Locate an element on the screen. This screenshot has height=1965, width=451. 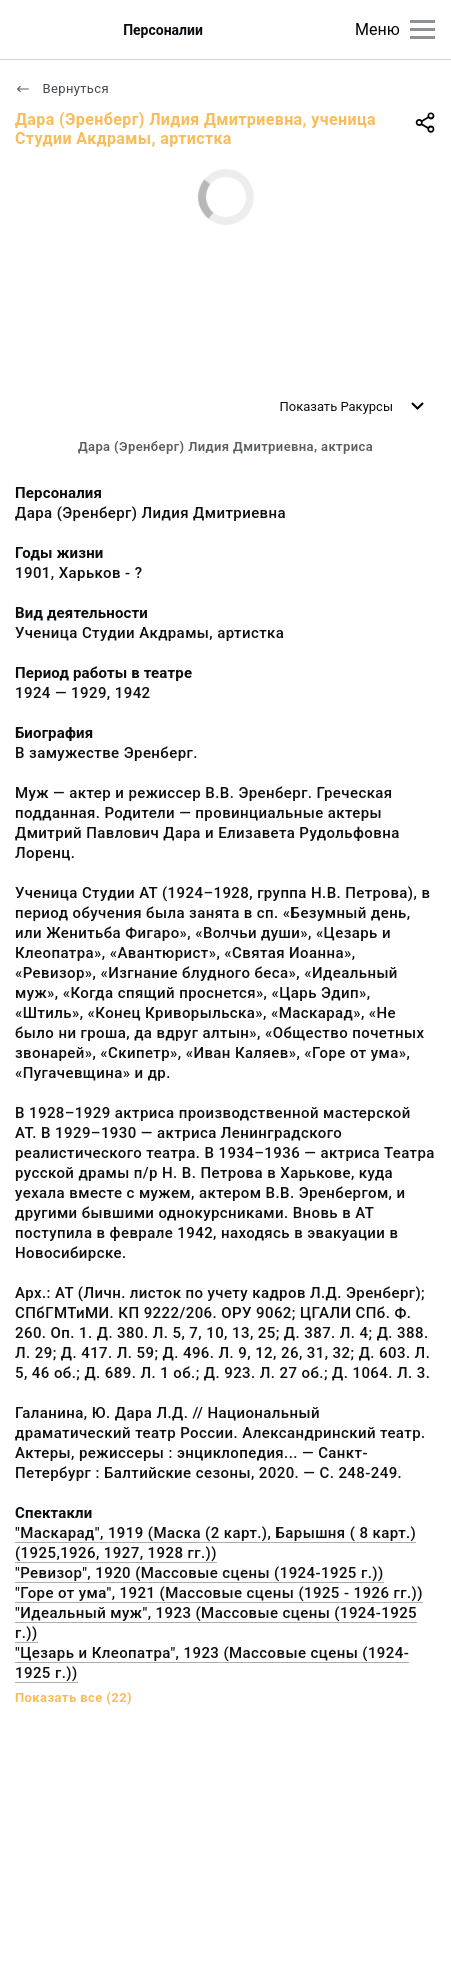
[Главное меню] is located at coordinates (422, 29).